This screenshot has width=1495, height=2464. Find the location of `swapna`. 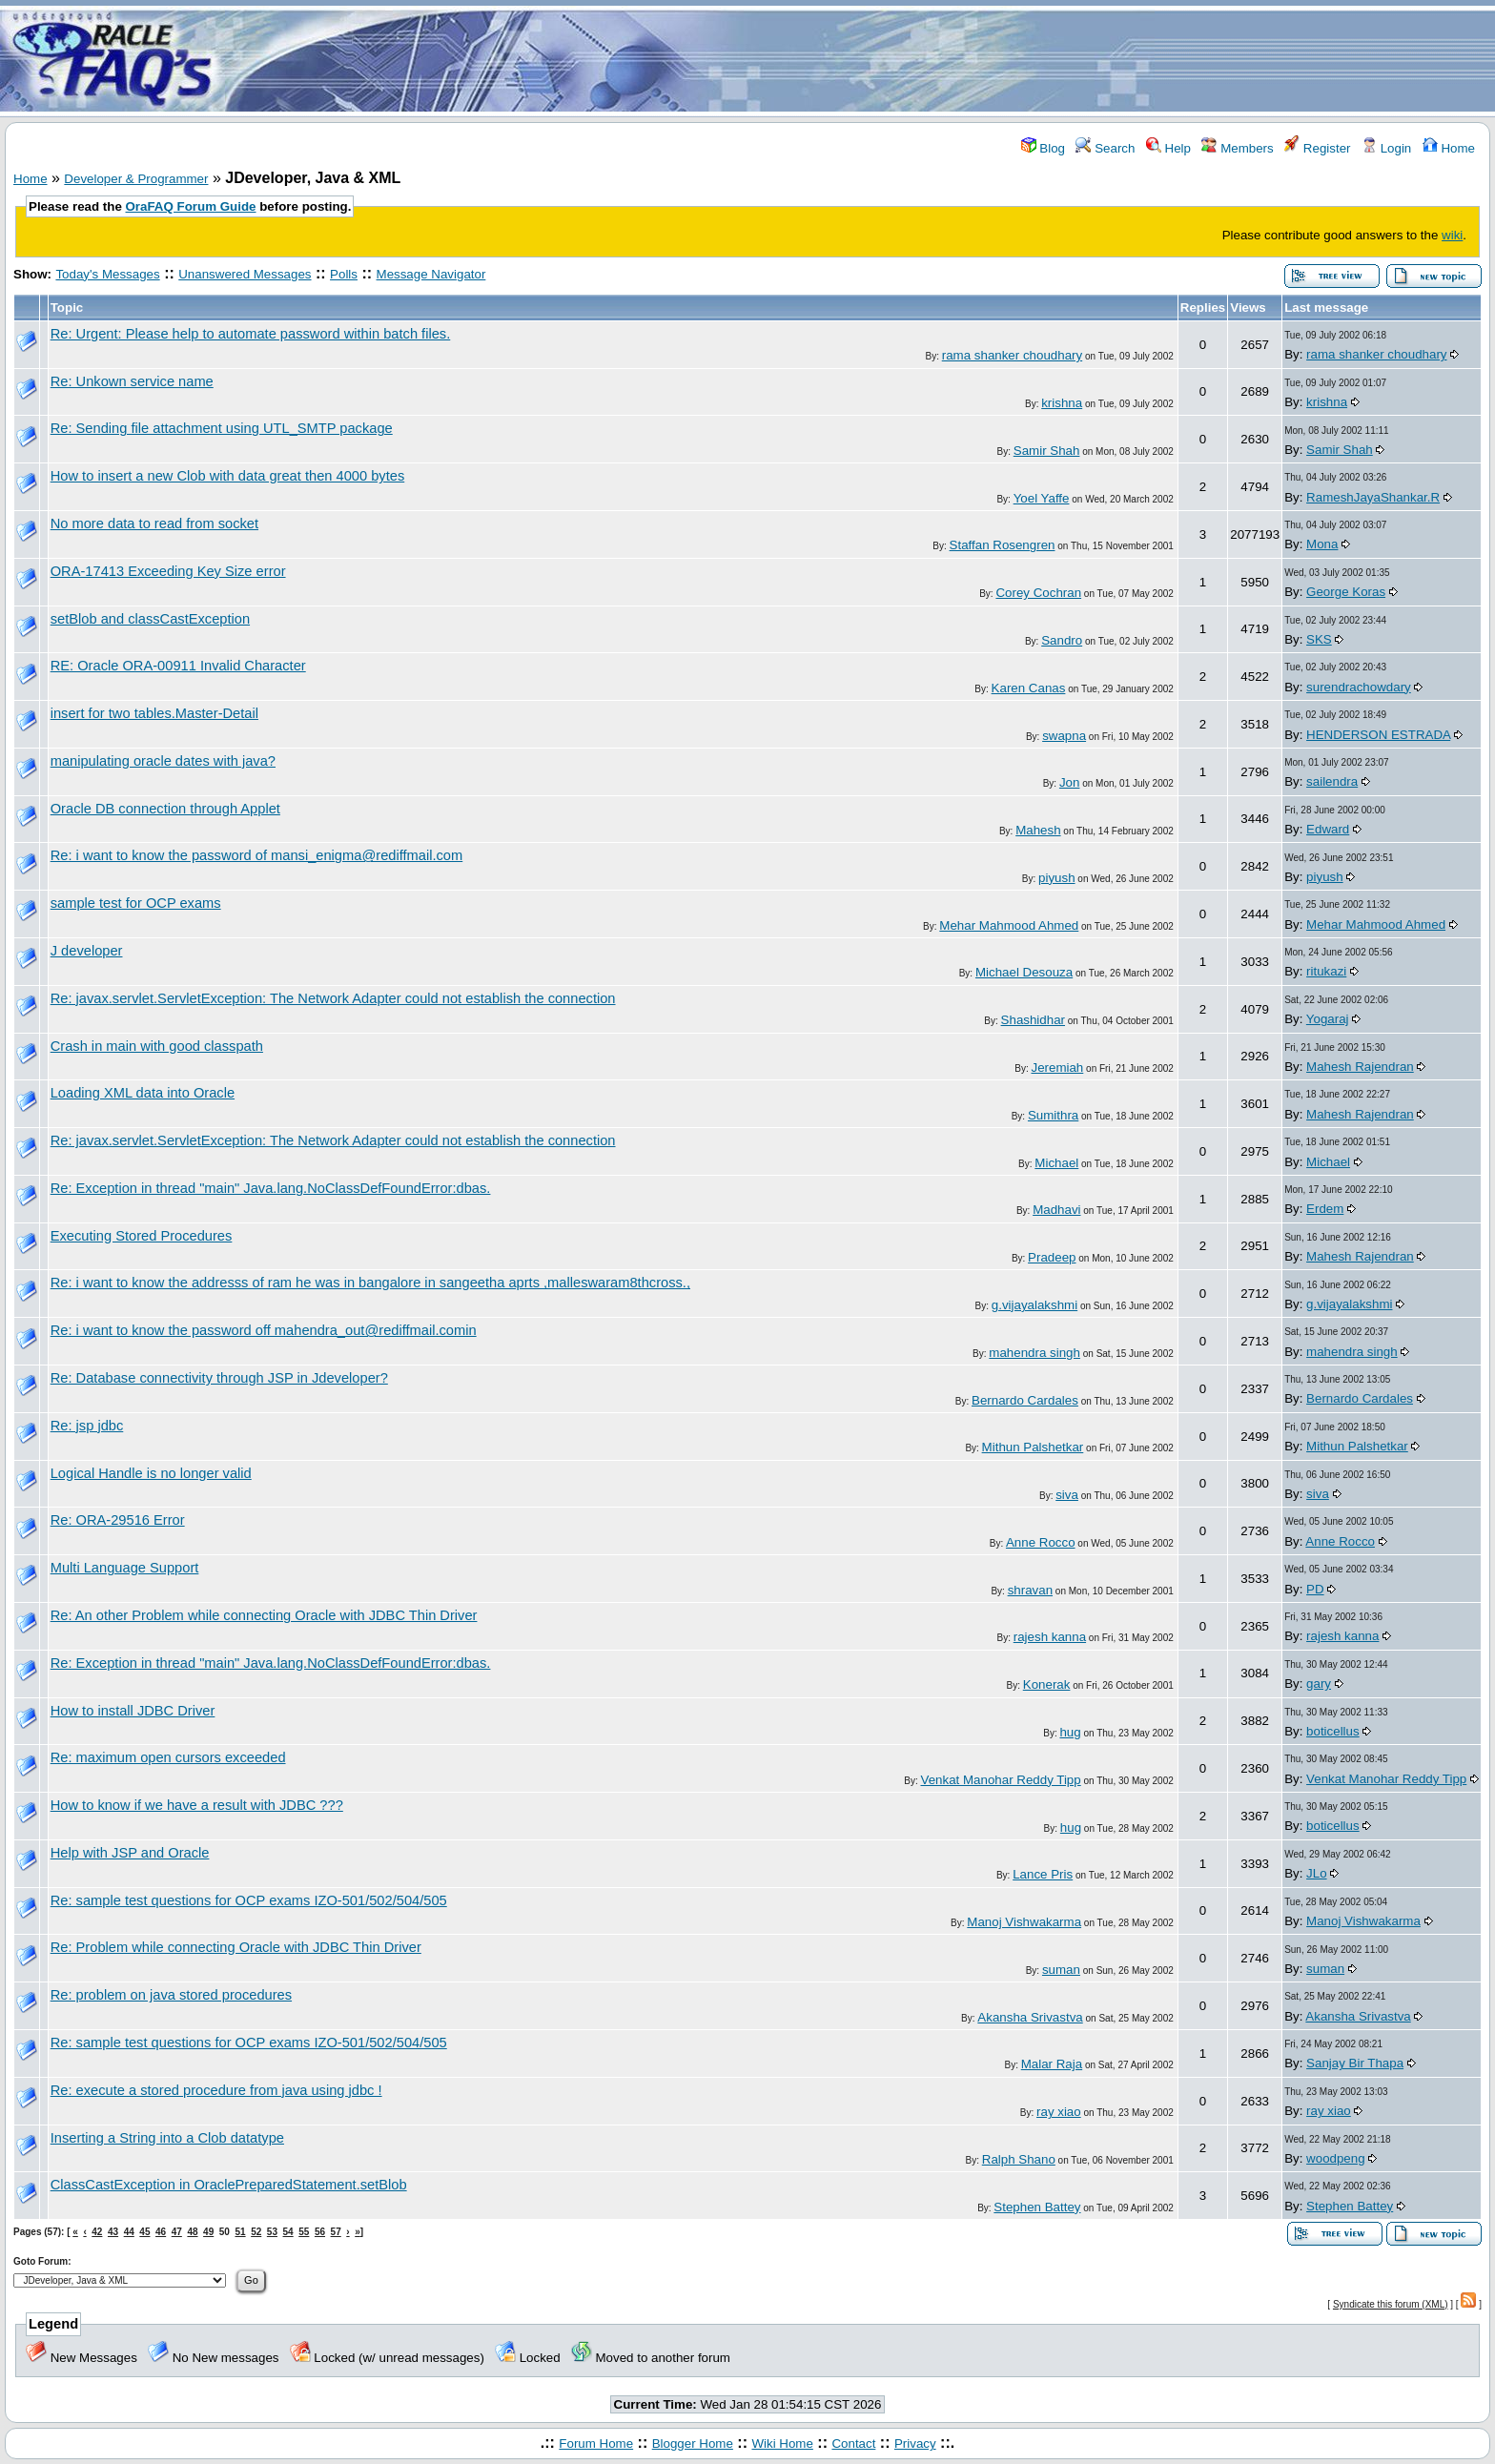

swapna is located at coordinates (1064, 736).